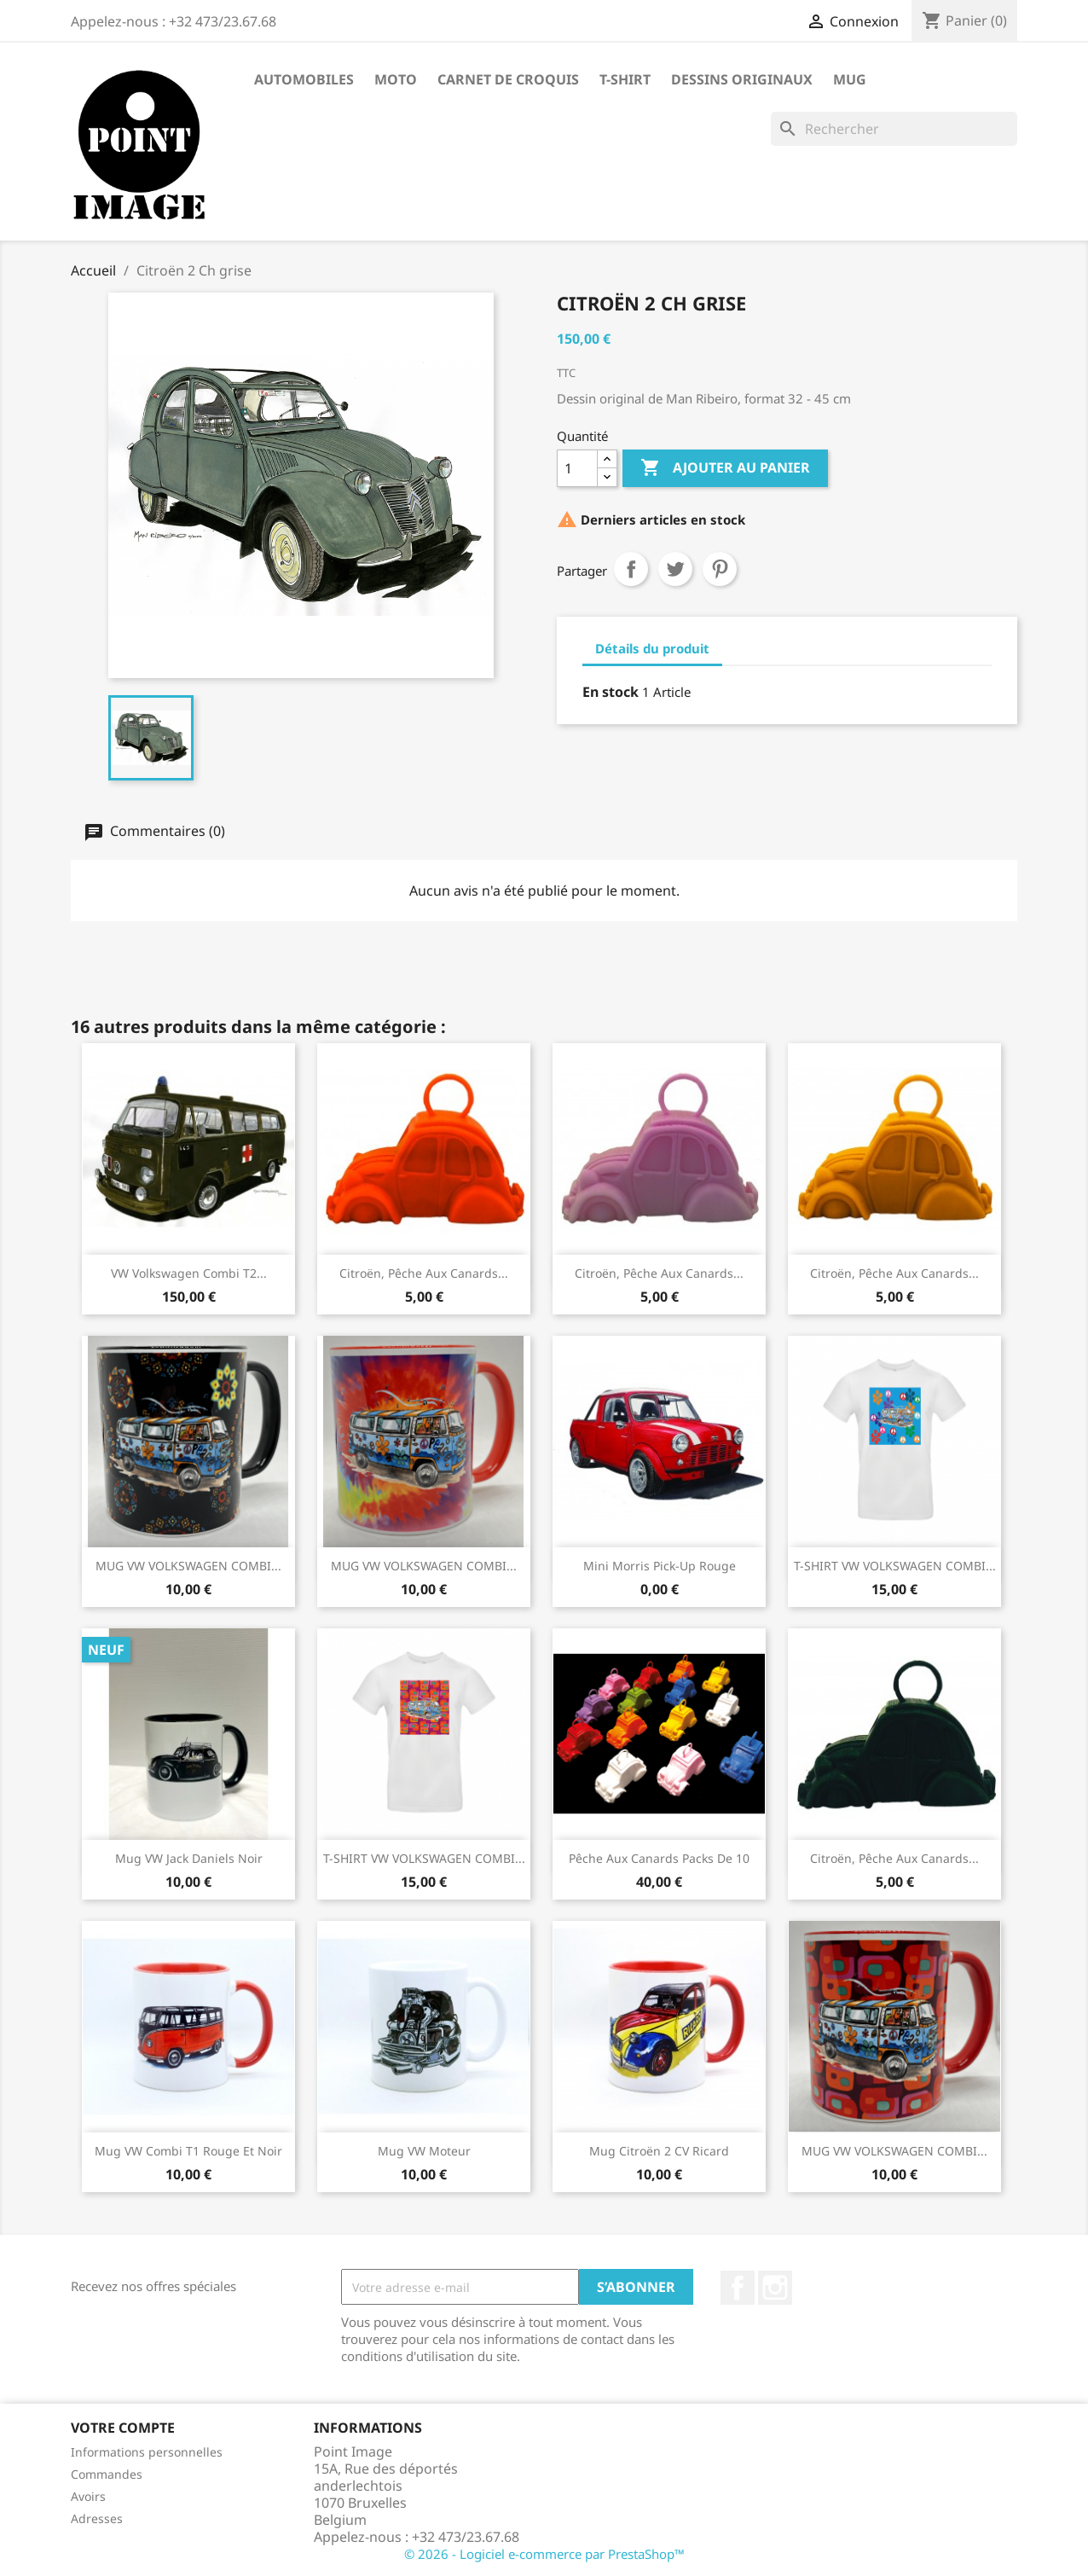 The width and height of the screenshot is (1088, 2576). I want to click on Mini Morris Pick-up rouge, so click(659, 1566).